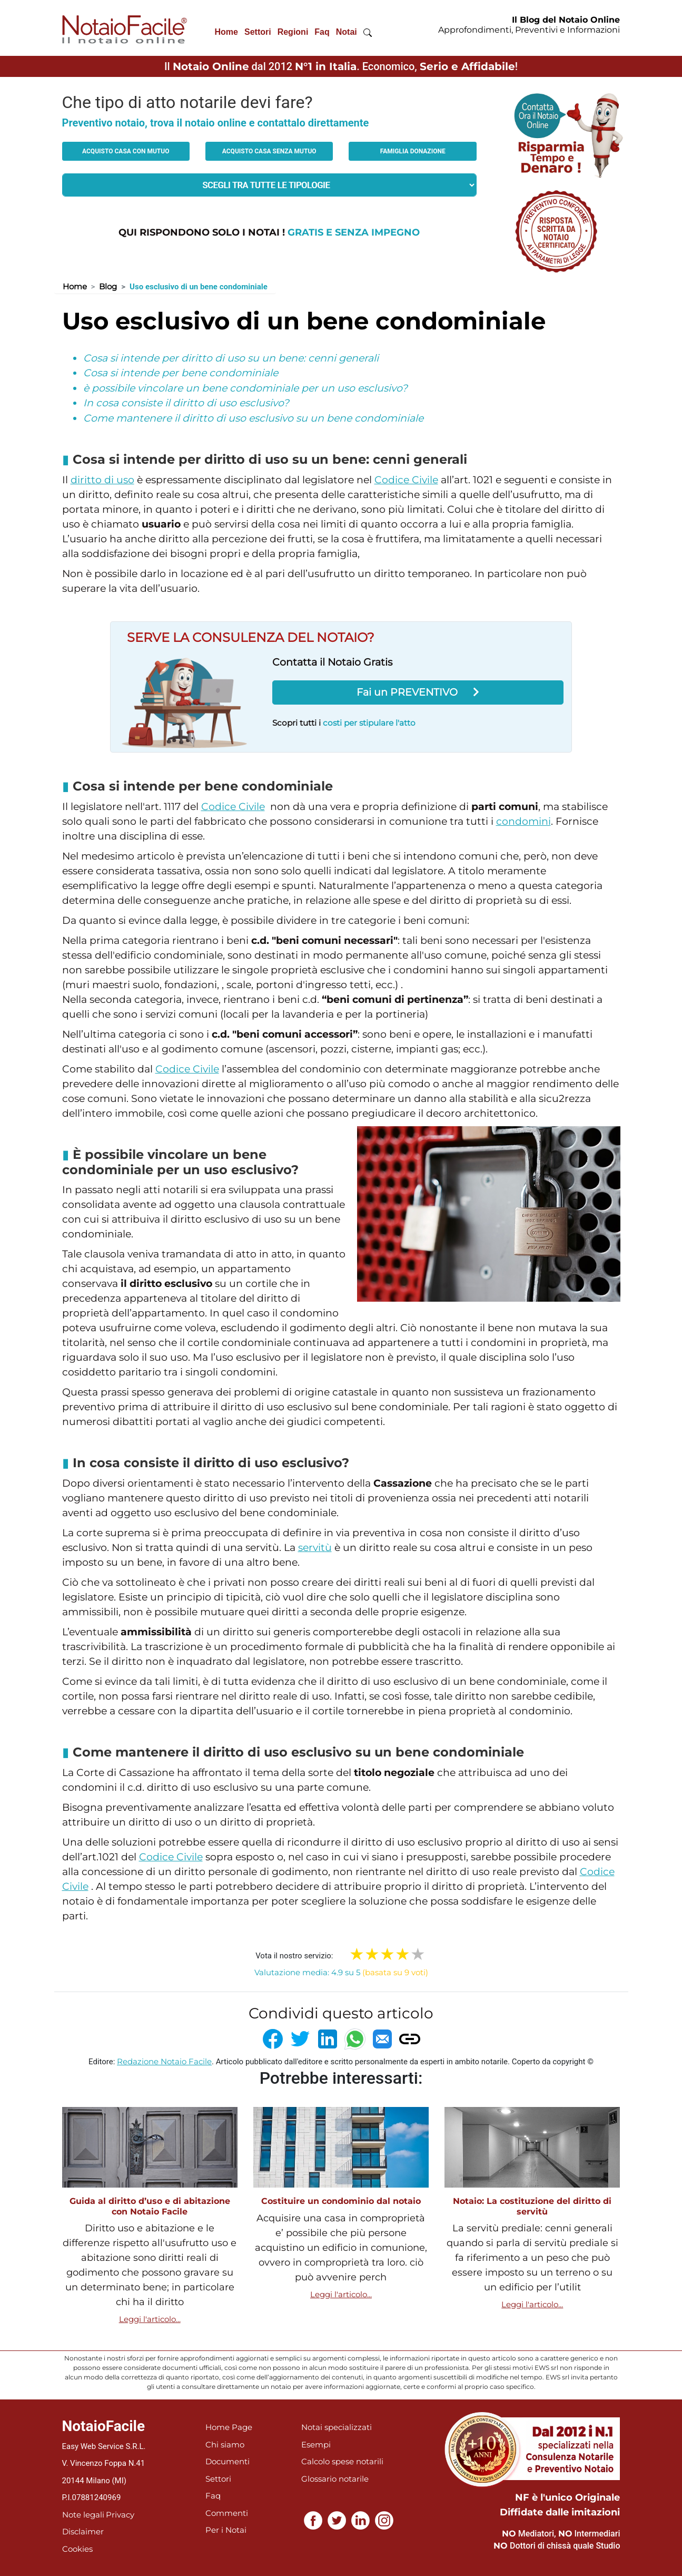 This screenshot has height=2576, width=682. What do you see at coordinates (180, 373) in the screenshot?
I see `Cosa si intende per bene condominiale` at bounding box center [180, 373].